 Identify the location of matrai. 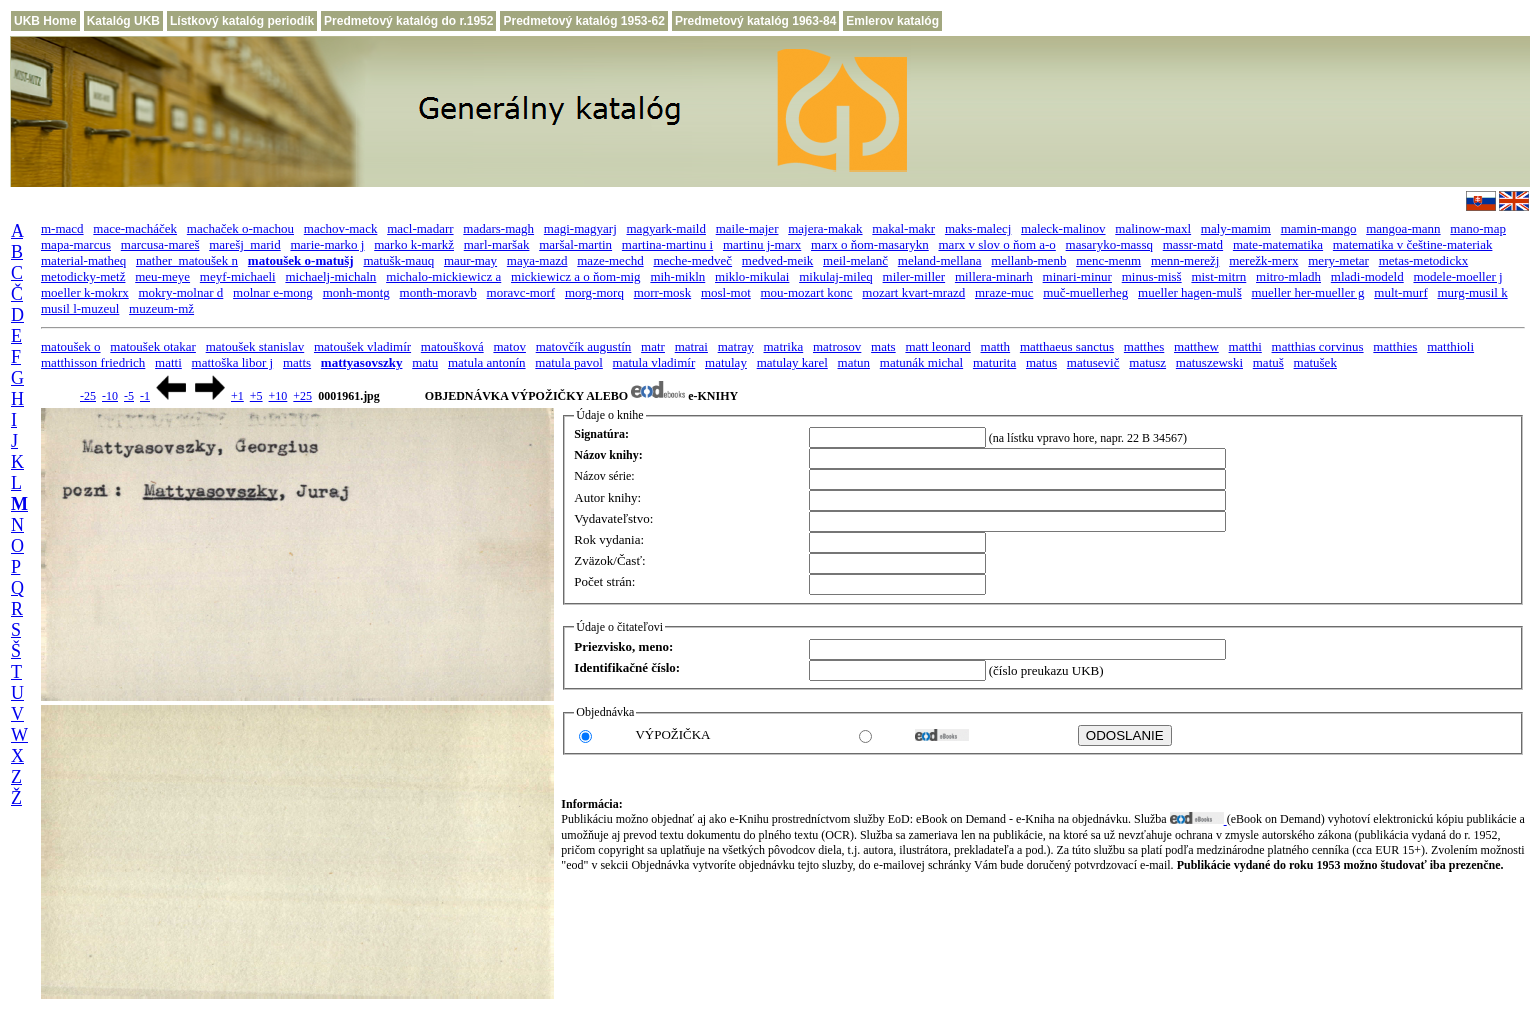
(691, 346).